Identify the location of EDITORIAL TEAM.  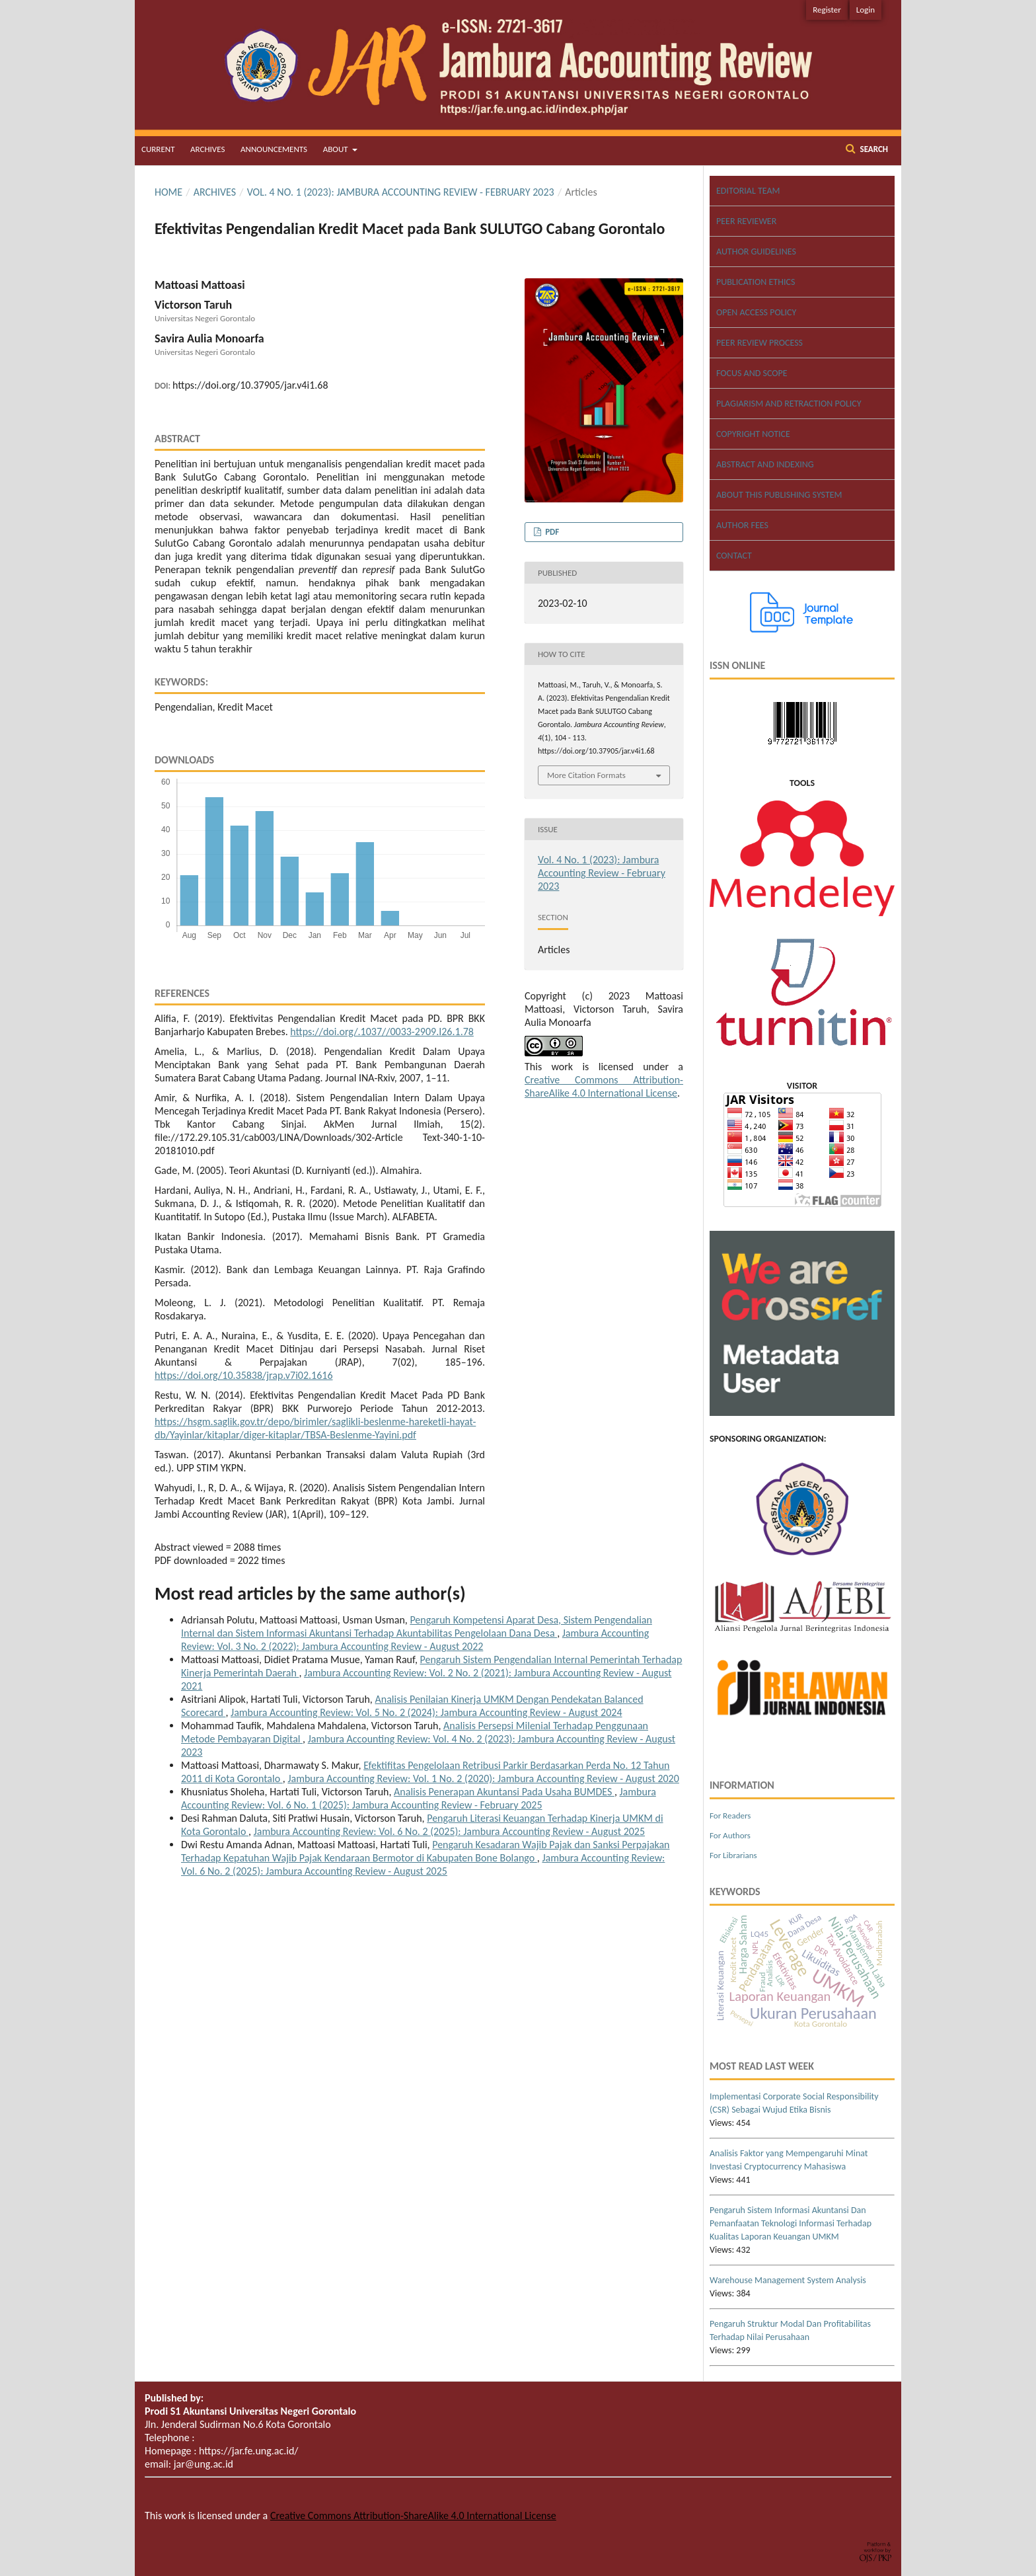
(748, 190).